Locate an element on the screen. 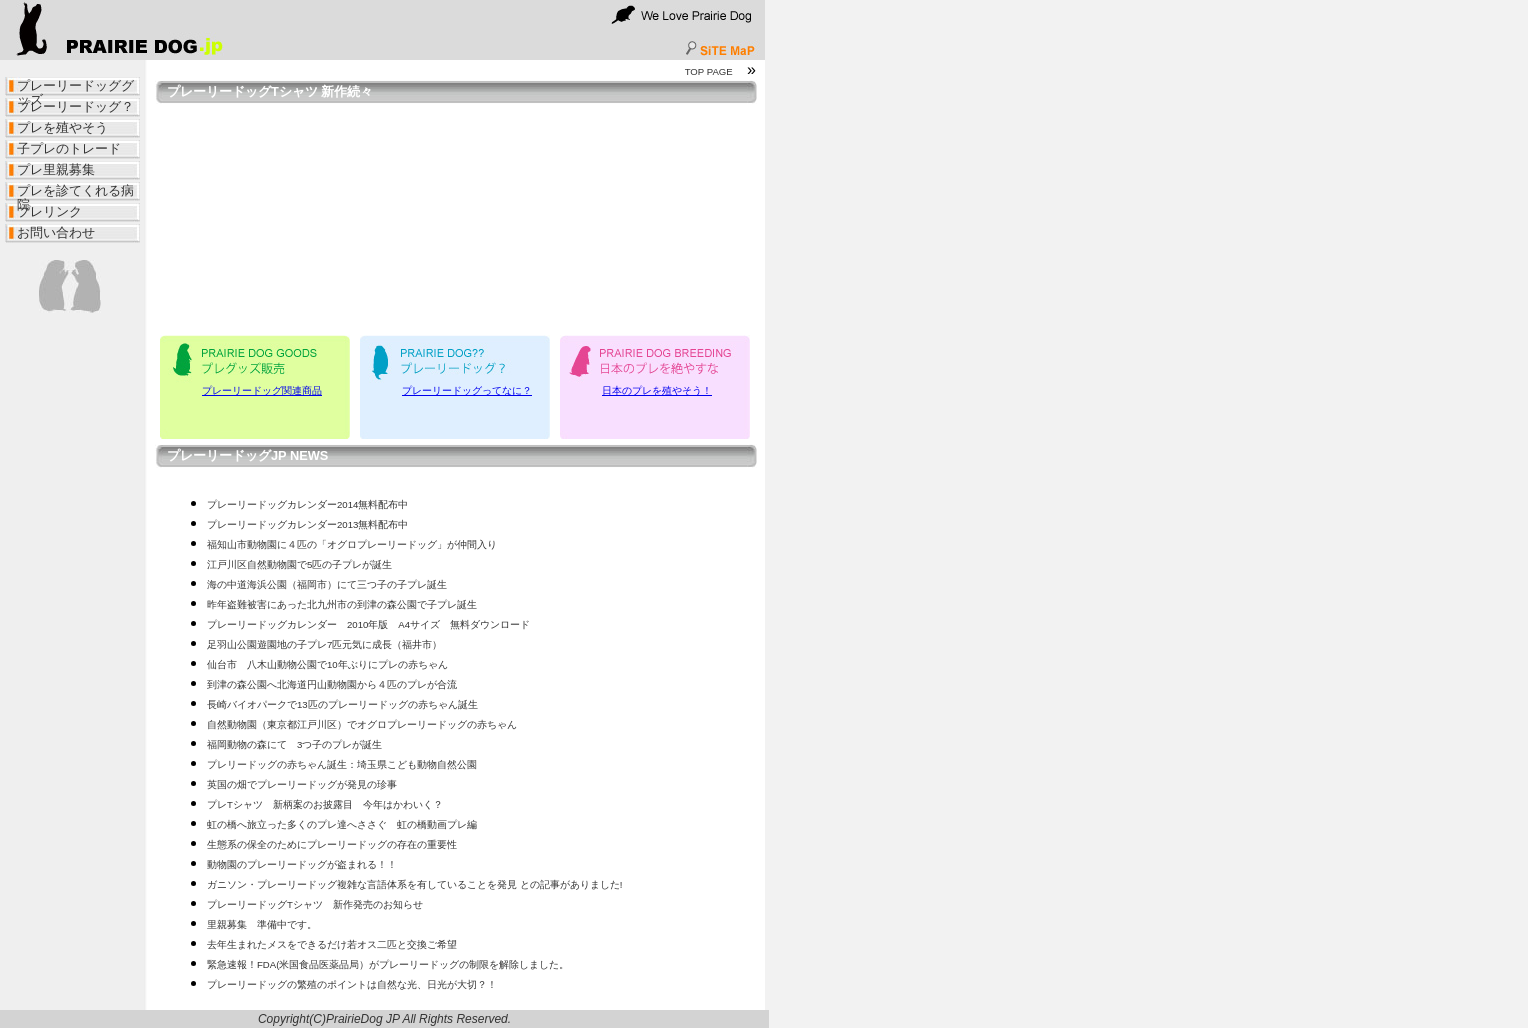 This screenshot has height=1028, width=1528. プレーリードッグカレンダー2013無料配布中 is located at coordinates (307, 524).